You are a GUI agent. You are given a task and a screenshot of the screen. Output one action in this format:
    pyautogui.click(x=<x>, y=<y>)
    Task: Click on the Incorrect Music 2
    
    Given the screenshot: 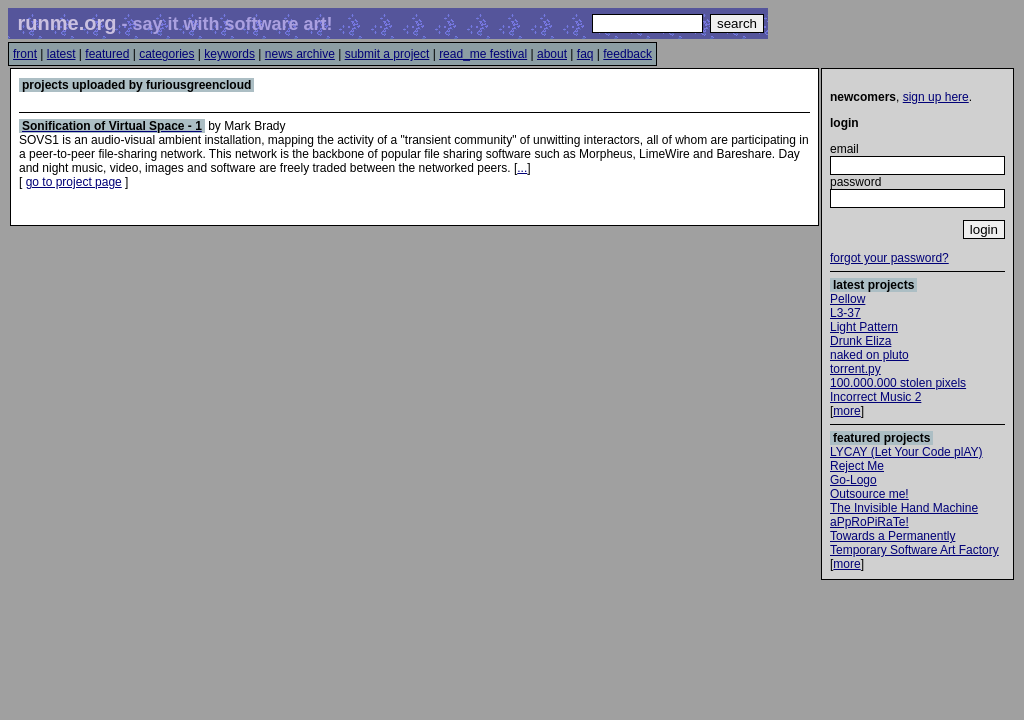 What is the action you would take?
    pyautogui.click(x=875, y=397)
    